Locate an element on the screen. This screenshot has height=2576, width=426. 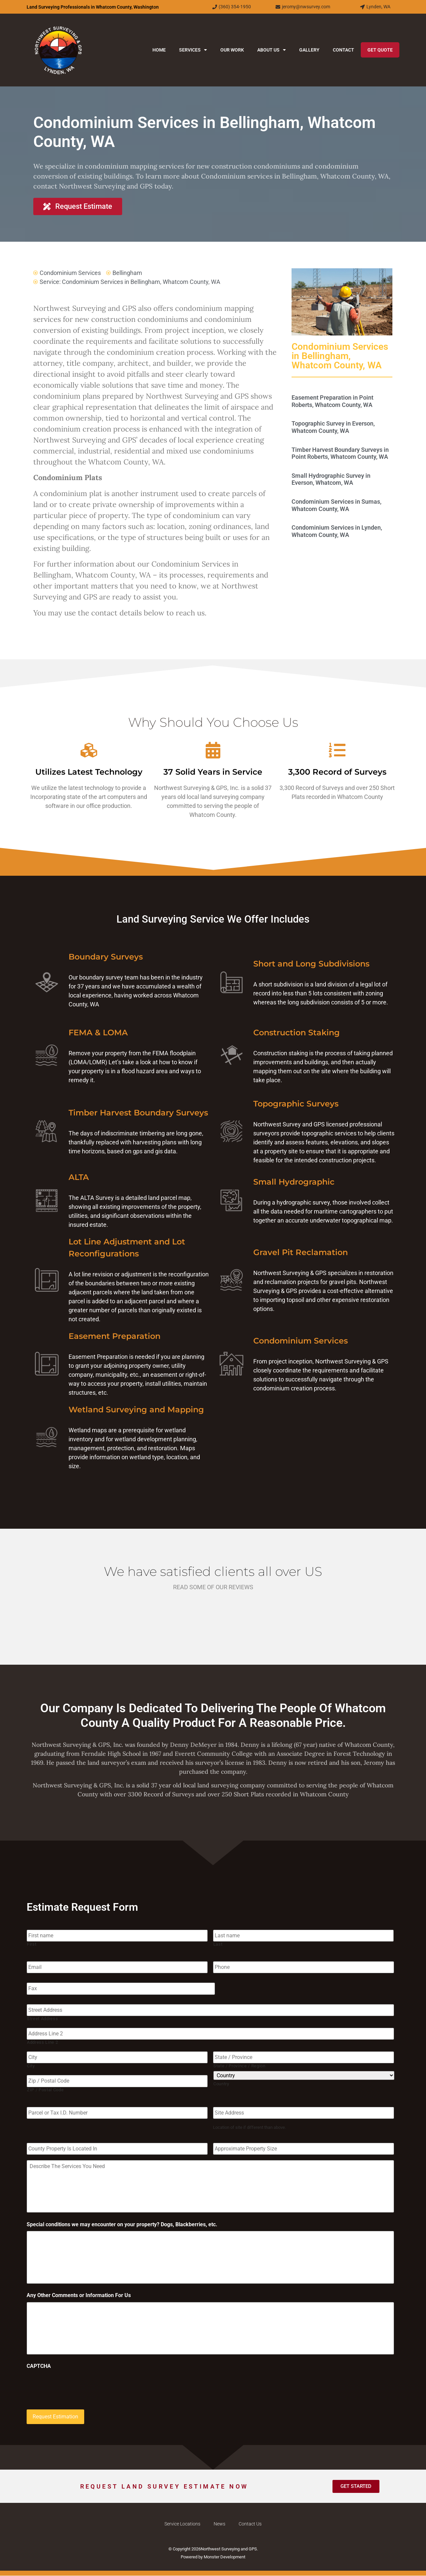
Contact Us is located at coordinates (250, 2524).